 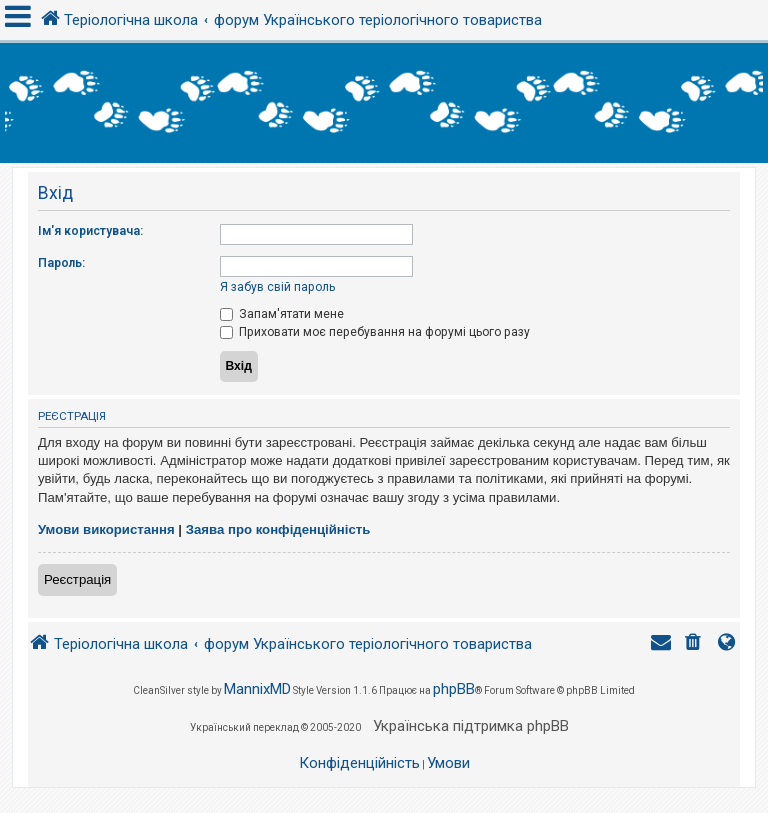 What do you see at coordinates (454, 689) in the screenshot?
I see `phpBB` at bounding box center [454, 689].